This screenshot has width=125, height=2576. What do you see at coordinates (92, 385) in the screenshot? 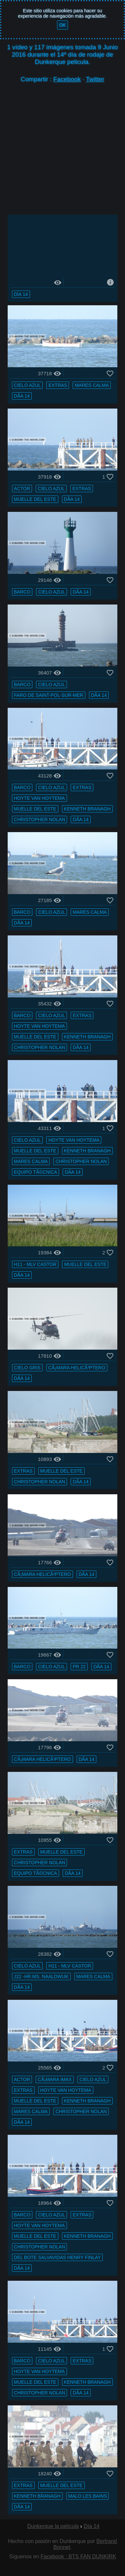
I see `mares calma` at bounding box center [92, 385].